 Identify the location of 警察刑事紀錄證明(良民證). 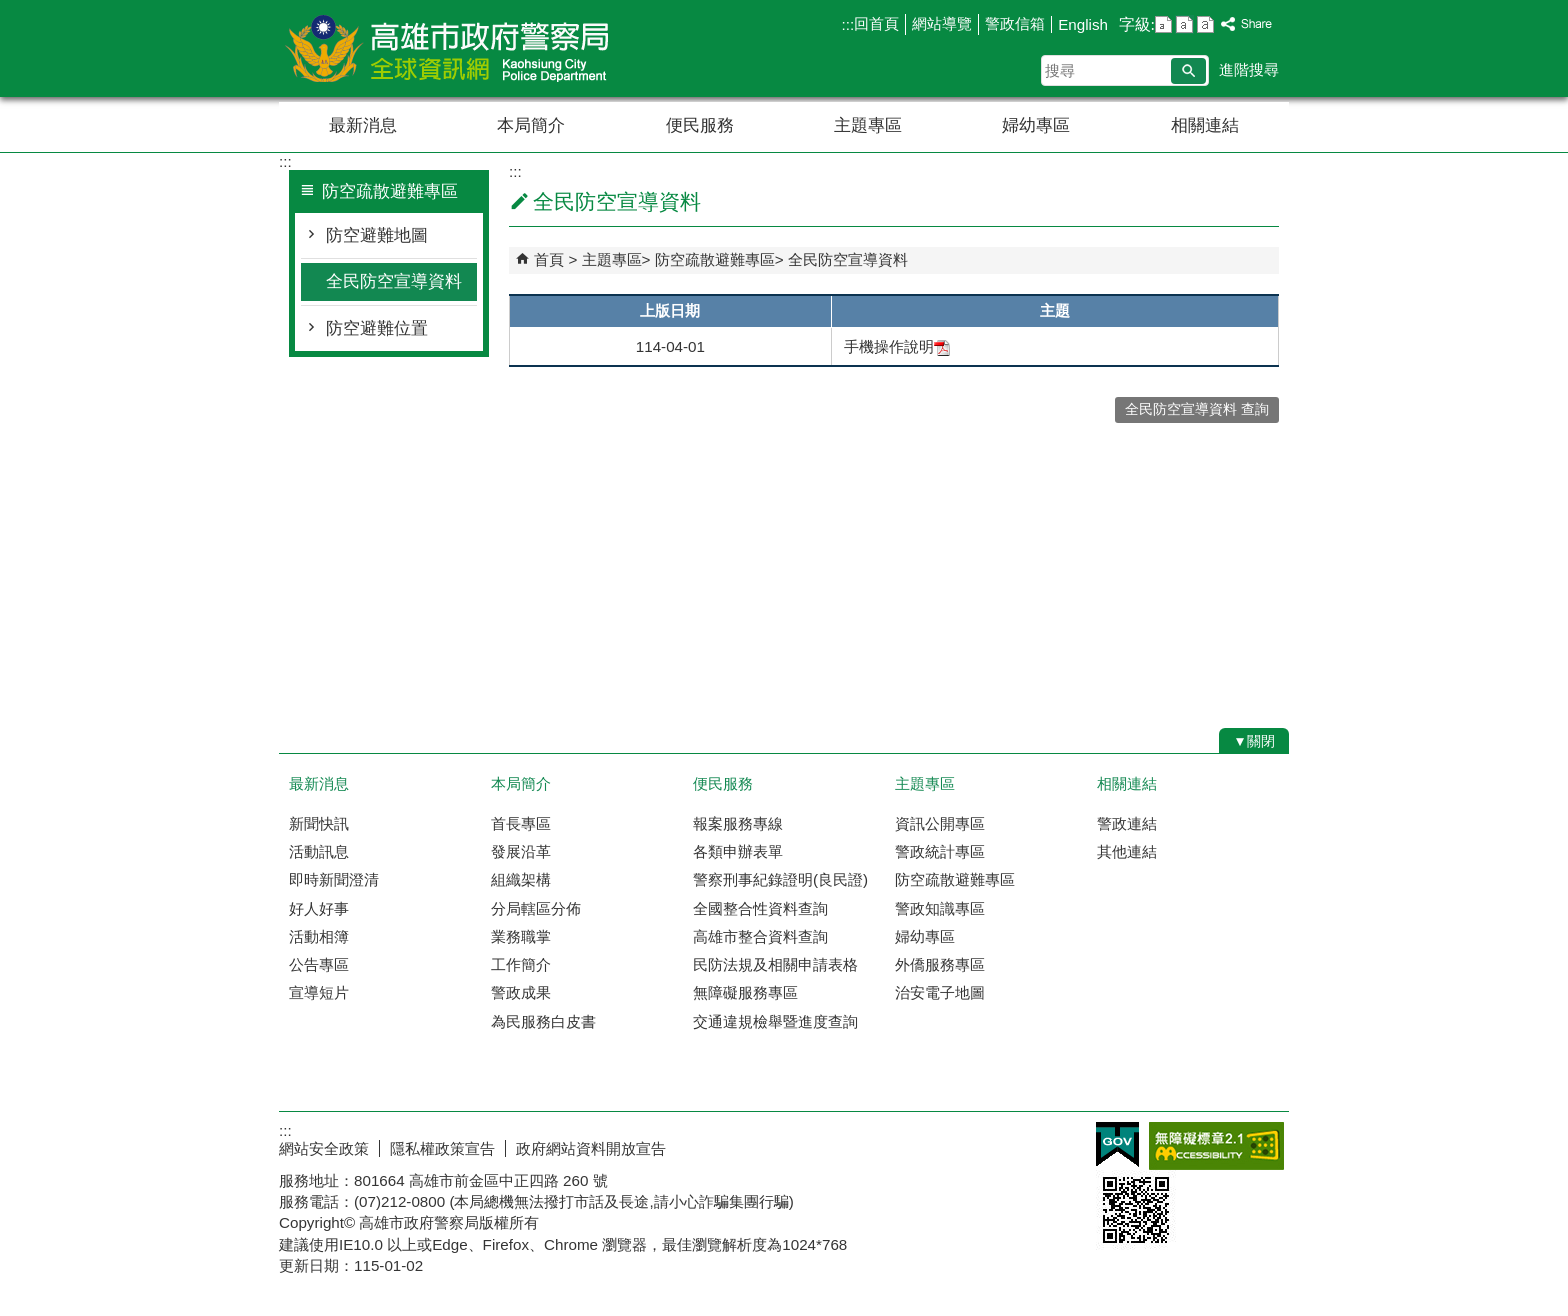
(780, 879).